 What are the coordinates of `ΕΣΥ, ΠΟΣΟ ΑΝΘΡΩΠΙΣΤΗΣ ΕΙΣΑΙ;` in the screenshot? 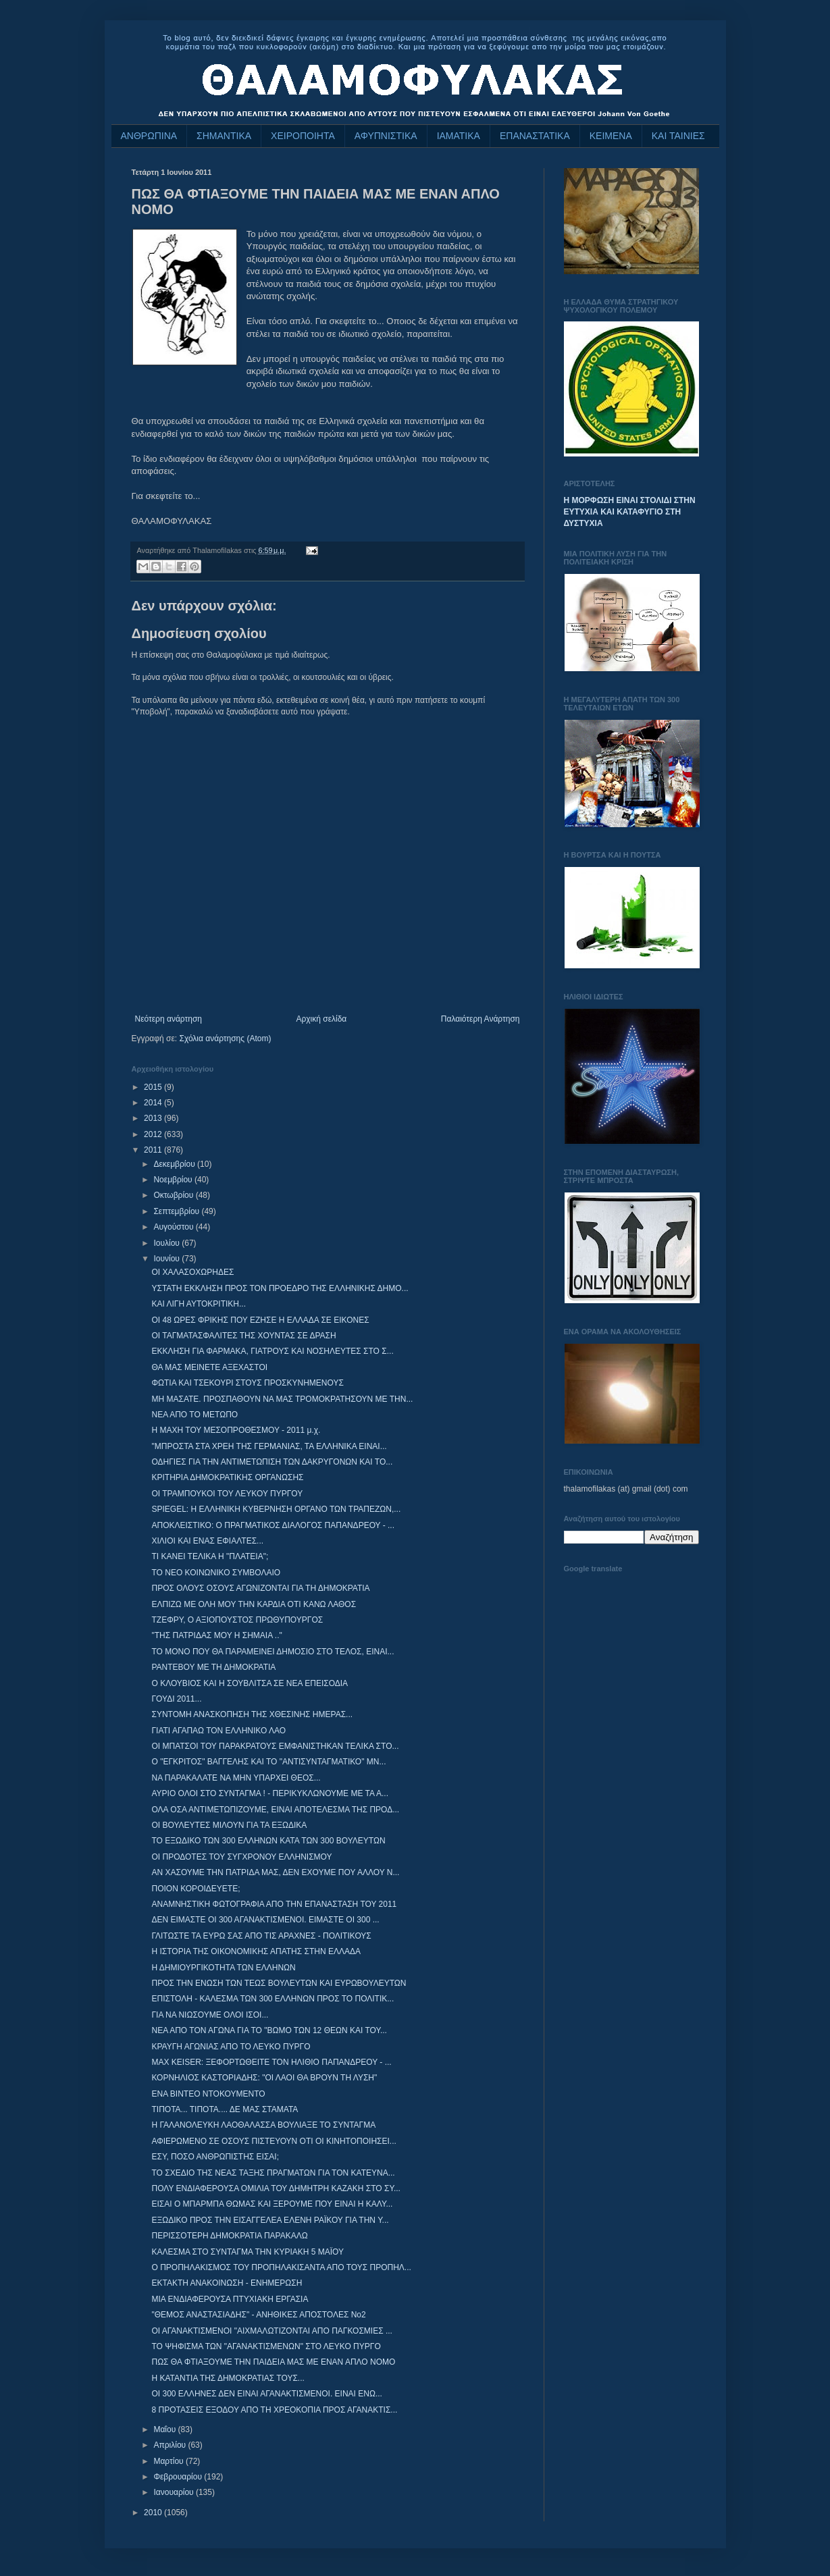 It's located at (215, 2156).